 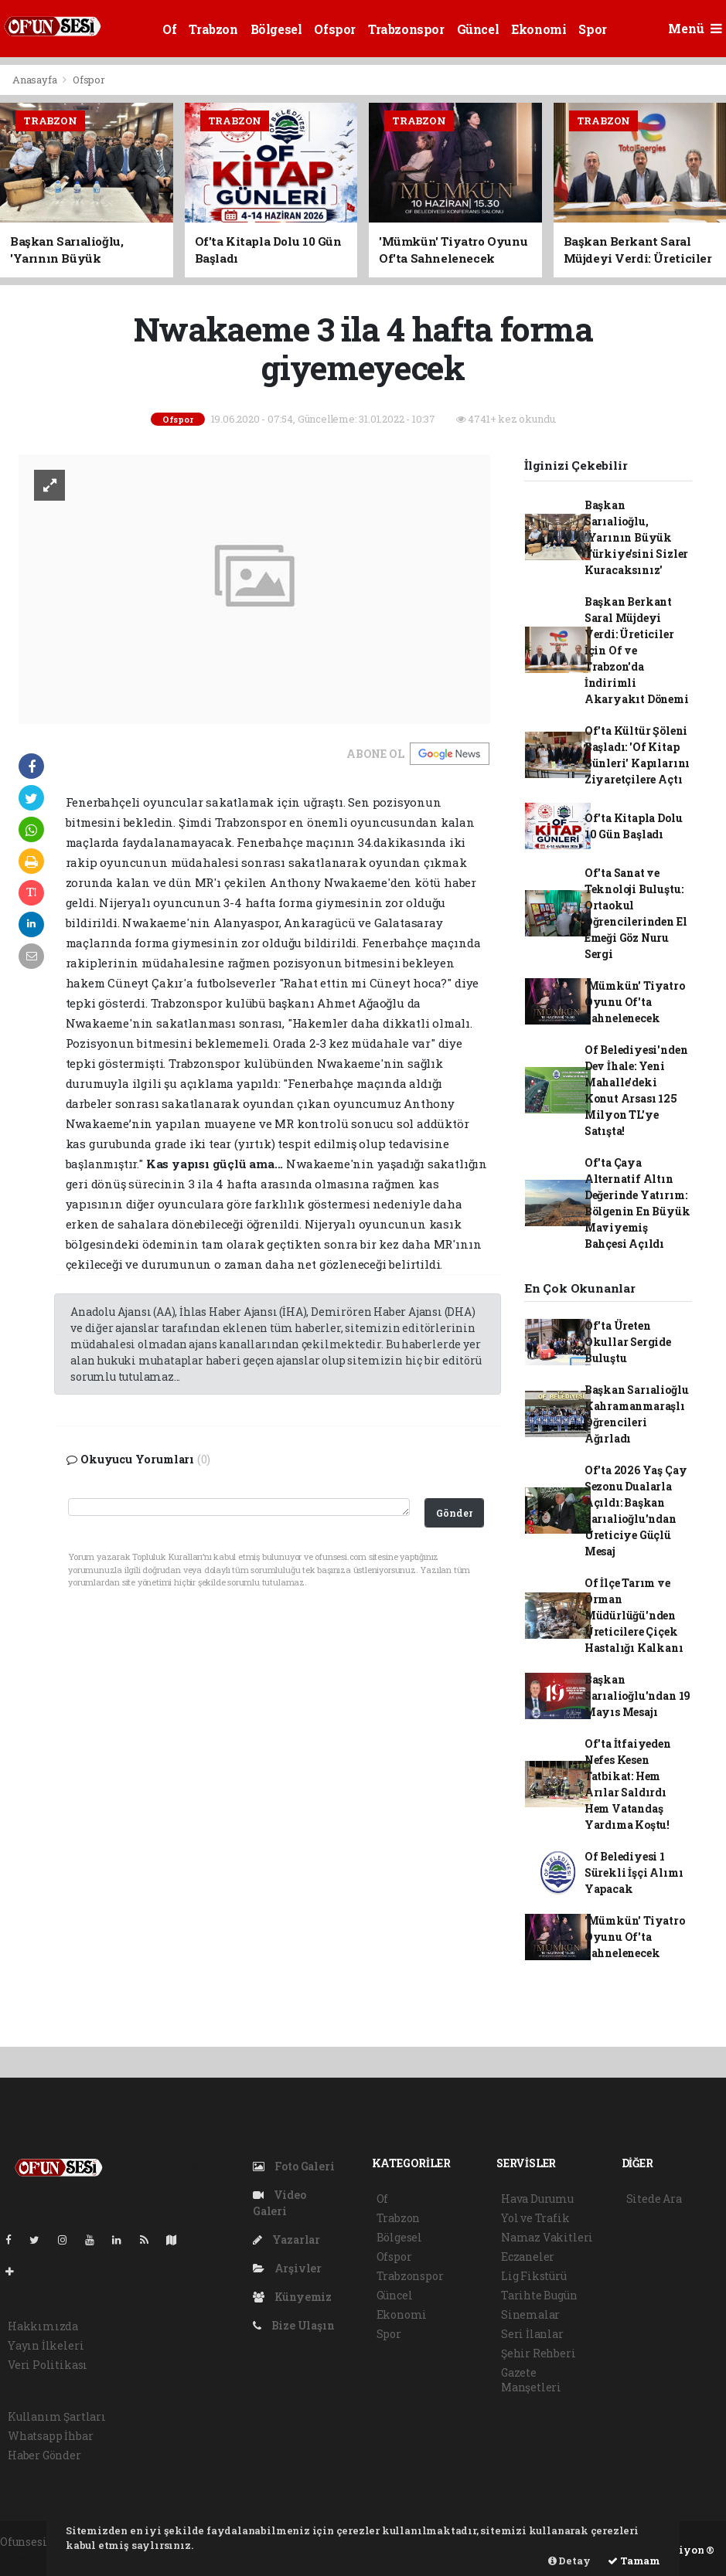 What do you see at coordinates (637, 1695) in the screenshot?
I see `Başkan Sarıalioğlu'ndan 19 Mayıs Mesajı` at bounding box center [637, 1695].